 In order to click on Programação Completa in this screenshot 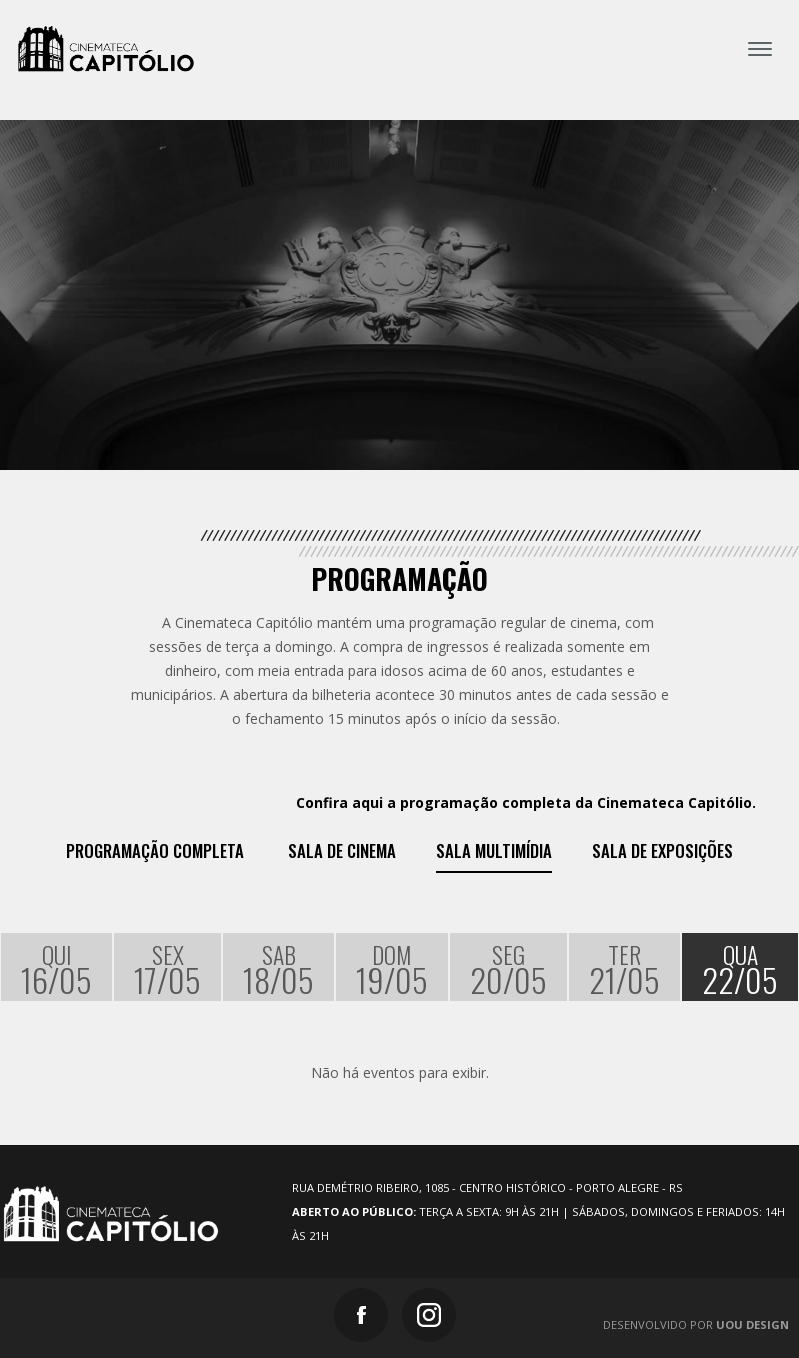, I will do `click(155, 851)`.